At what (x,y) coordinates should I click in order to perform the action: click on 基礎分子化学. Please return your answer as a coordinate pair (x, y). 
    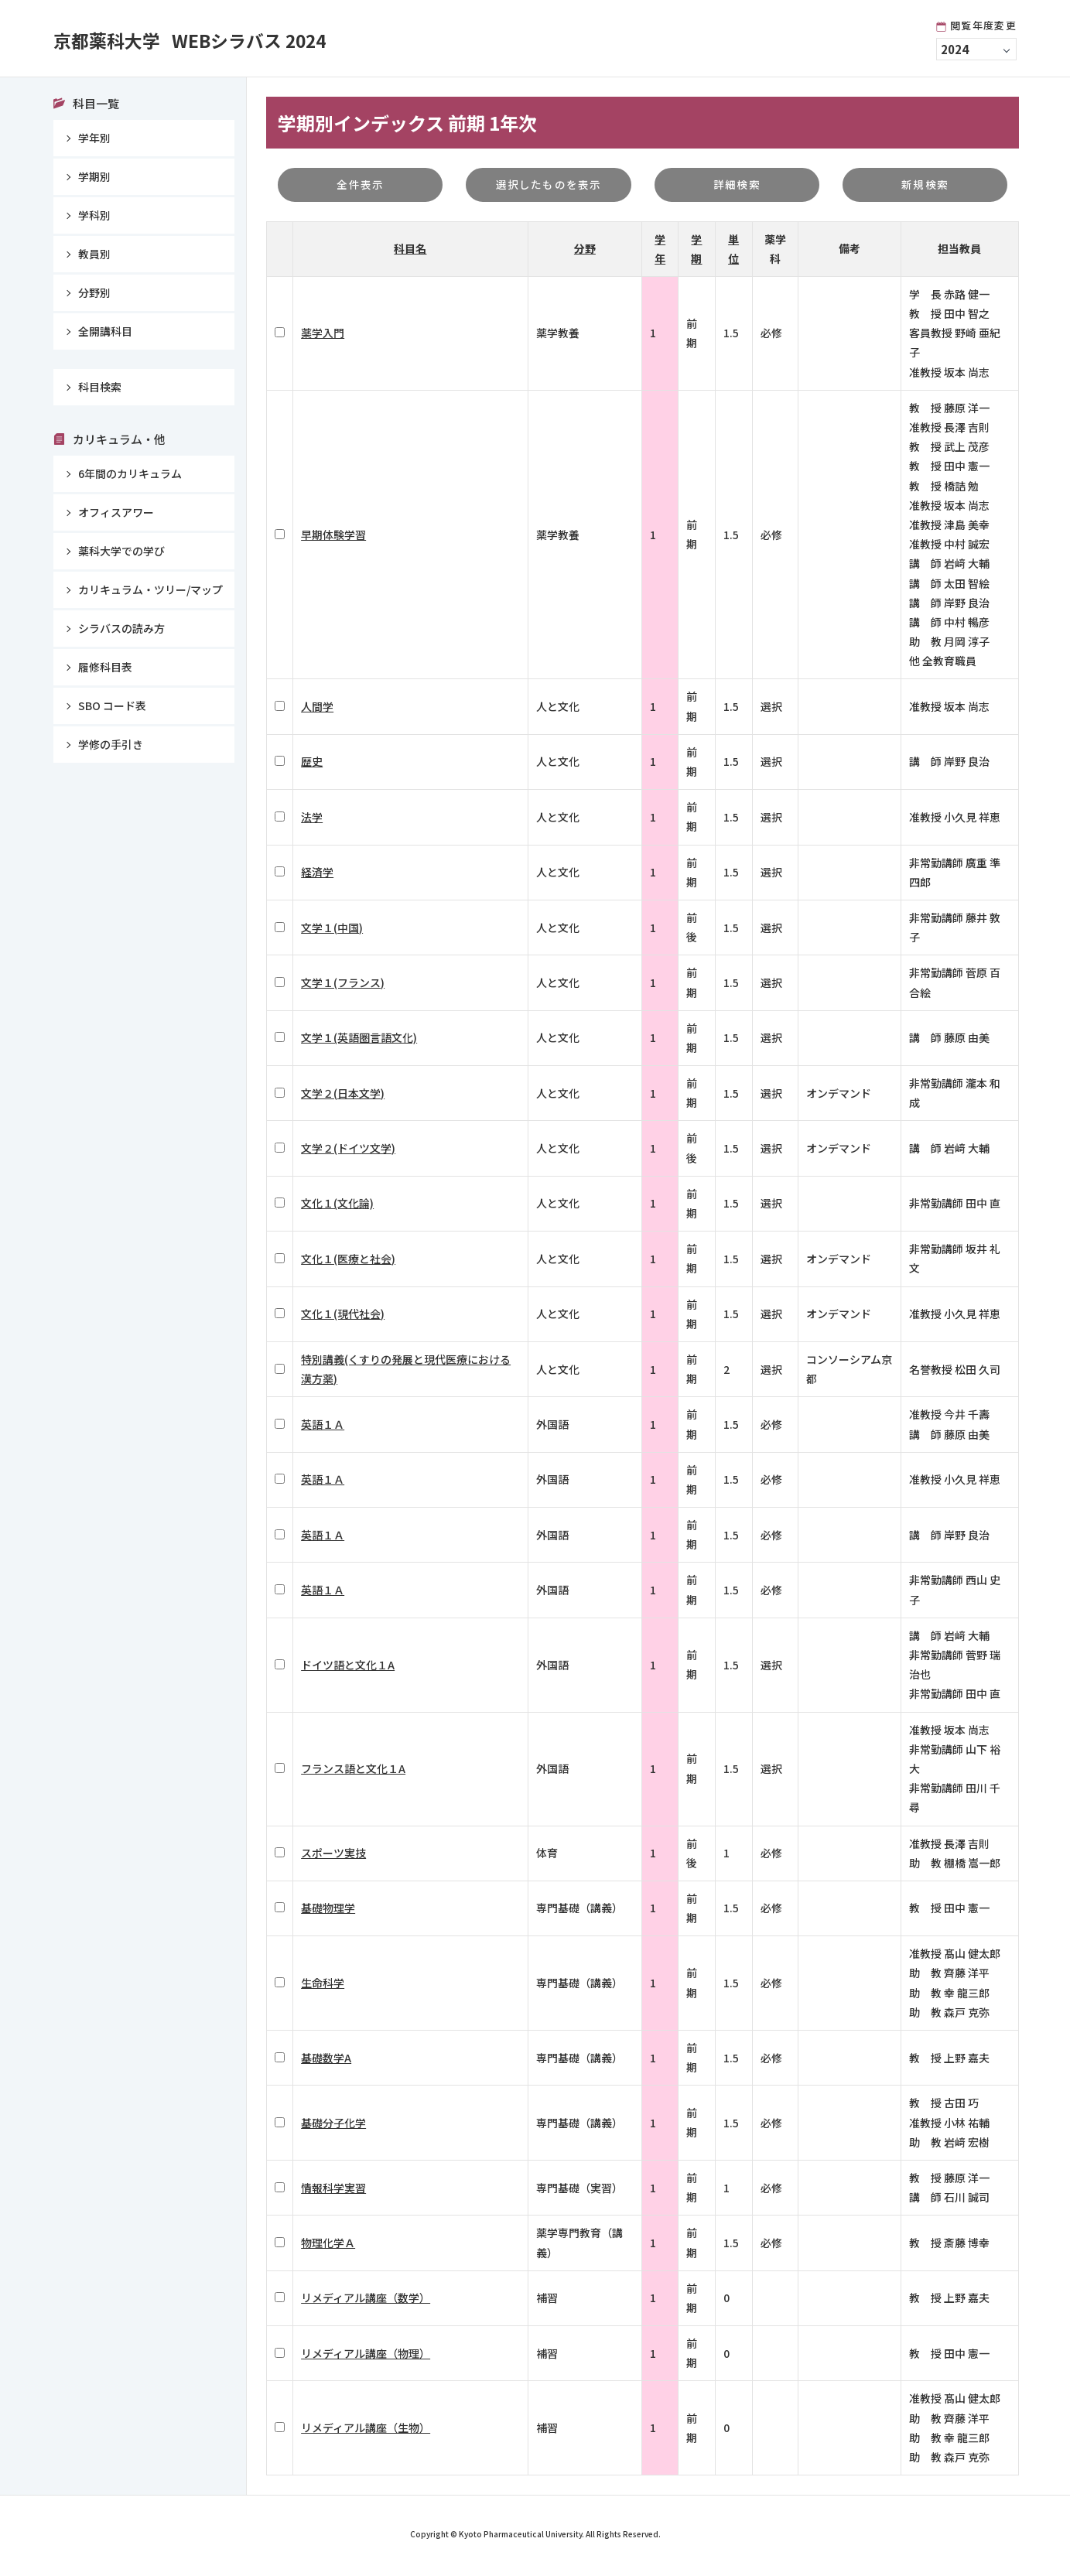
    Looking at the image, I should click on (333, 2126).